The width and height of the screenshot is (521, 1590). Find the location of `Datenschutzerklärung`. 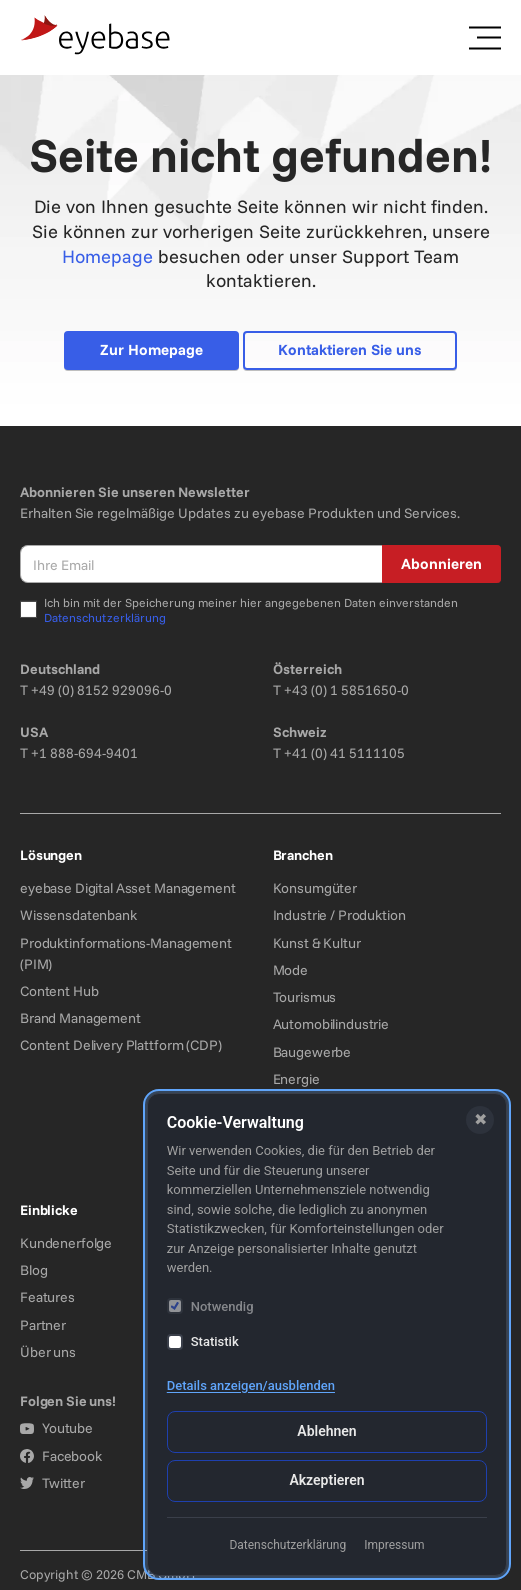

Datenschutzerklärung is located at coordinates (105, 617).